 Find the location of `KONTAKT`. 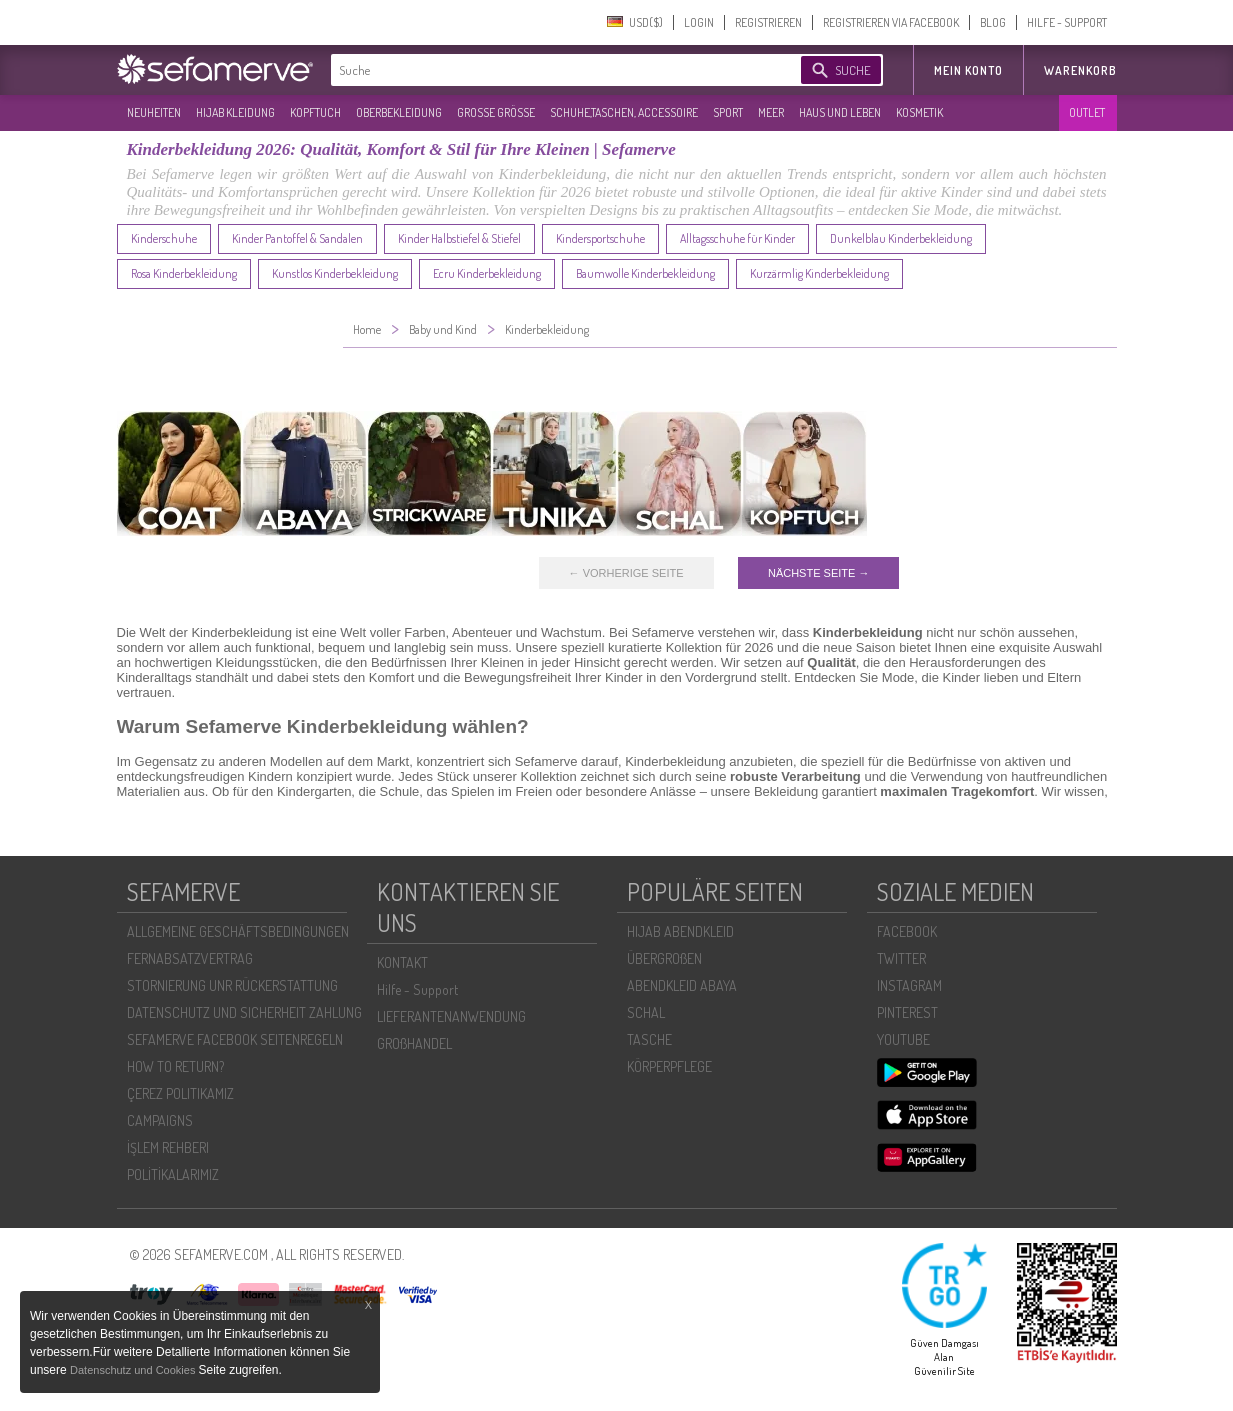

KONTAKT is located at coordinates (402, 962).